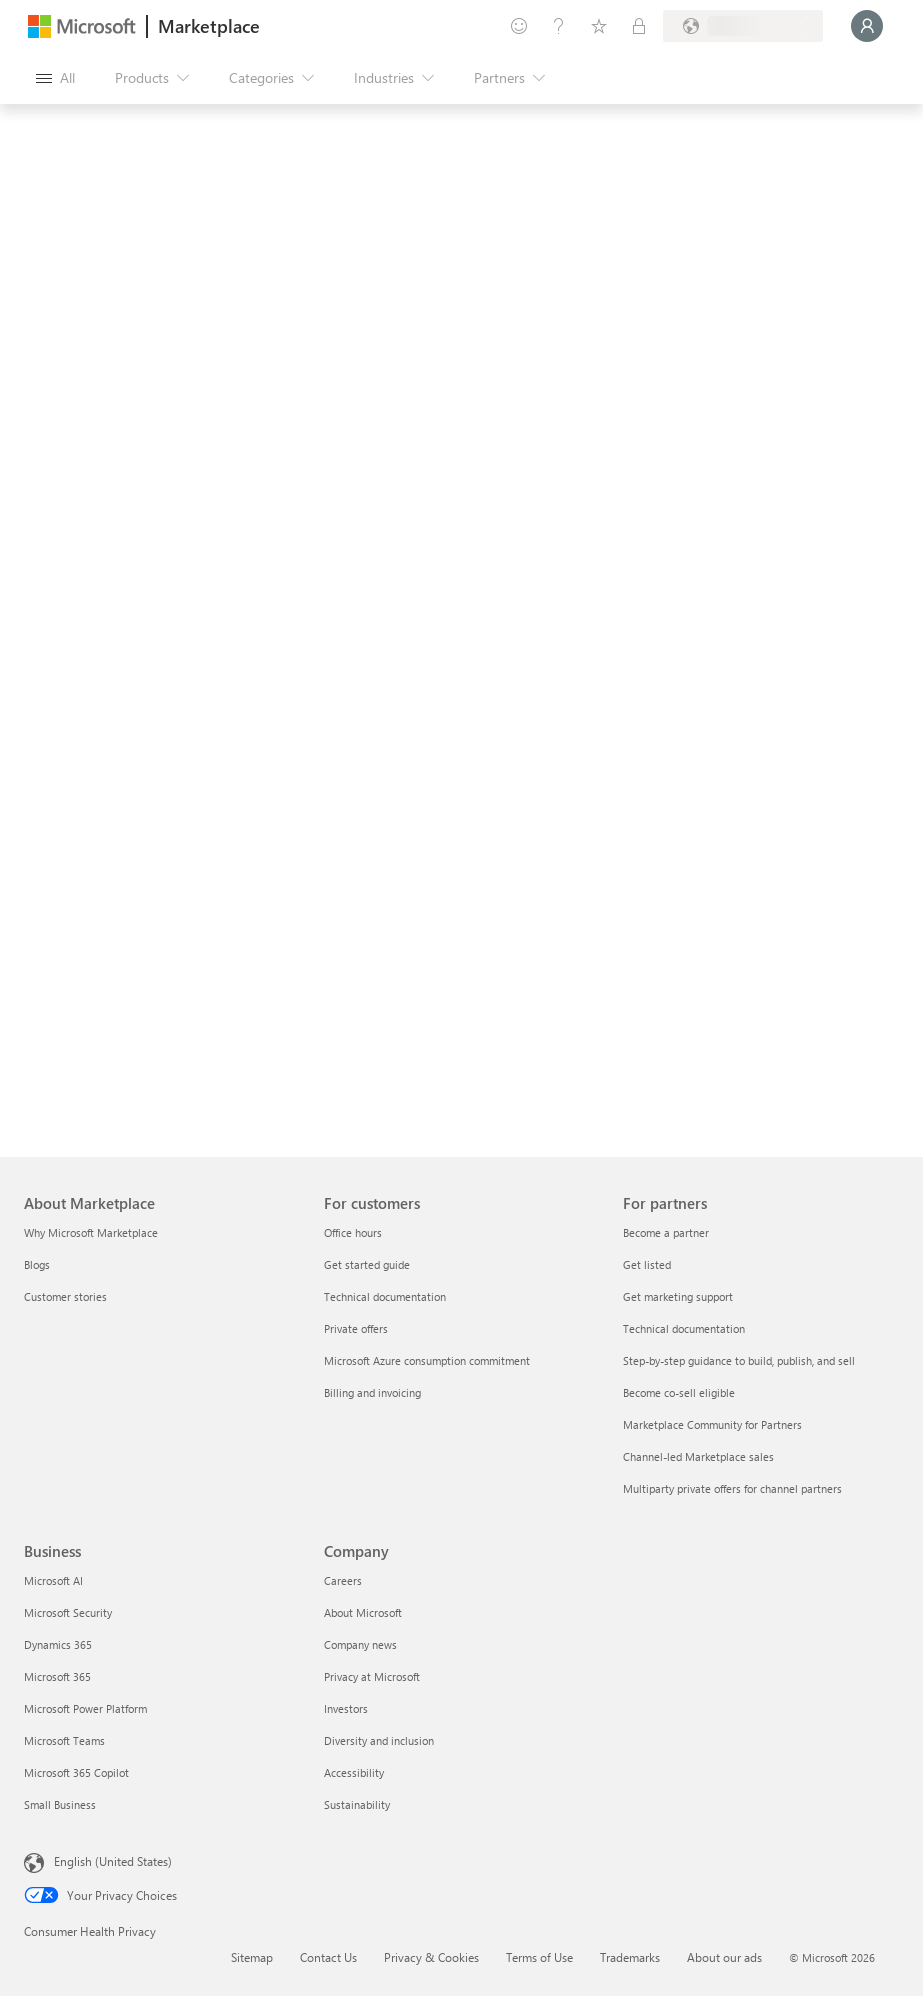  Describe the element at coordinates (372, 1392) in the screenshot. I see `Billing and invoicing [Billing and invoicing For customers]` at that location.